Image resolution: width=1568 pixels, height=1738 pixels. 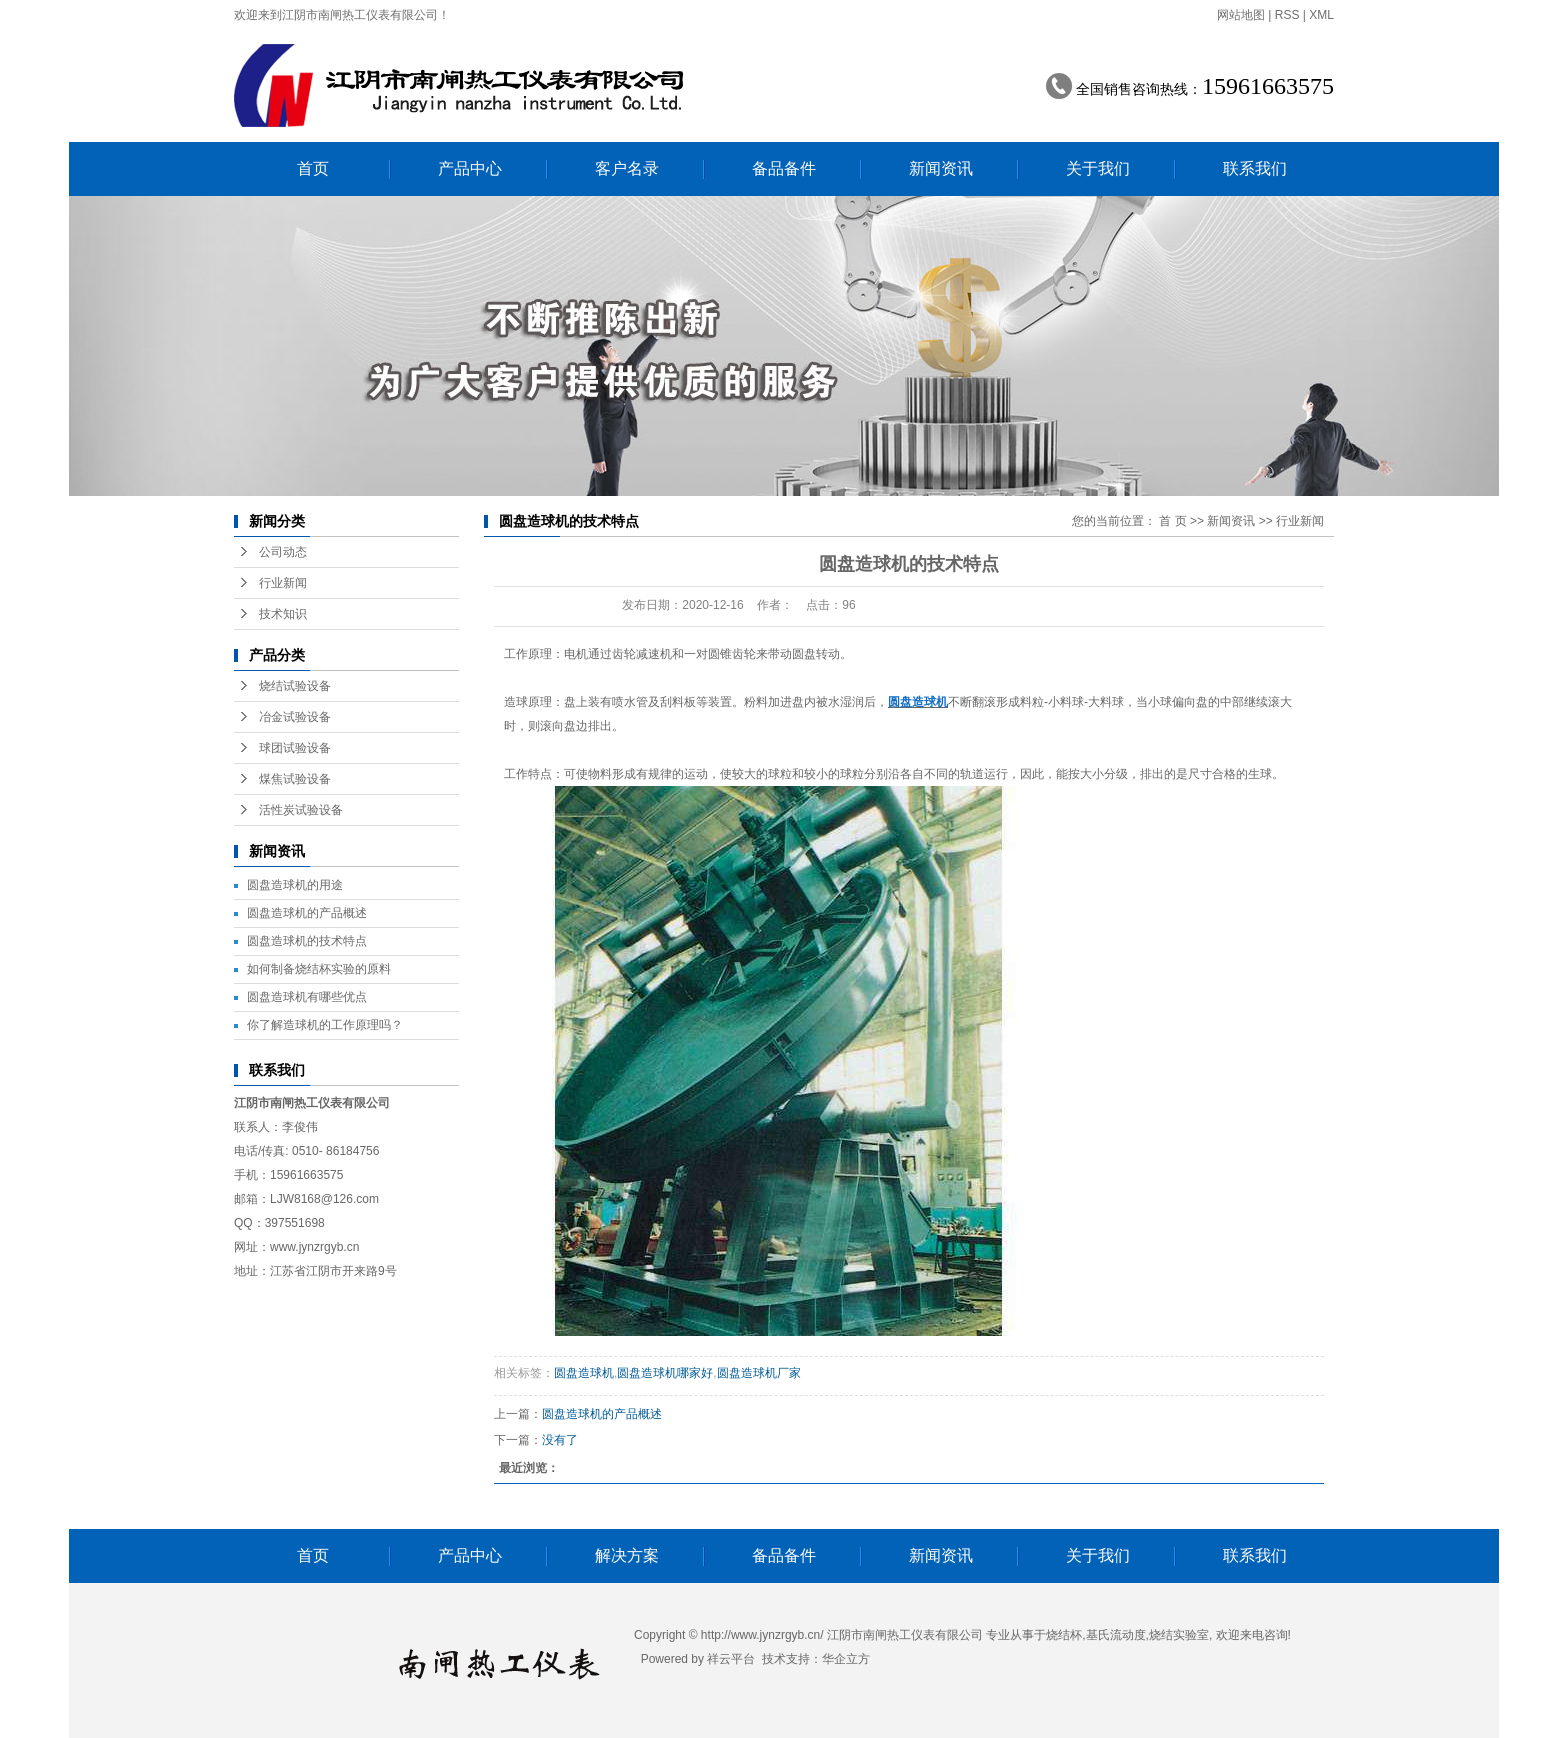 What do you see at coordinates (313, 168) in the screenshot?
I see `首页` at bounding box center [313, 168].